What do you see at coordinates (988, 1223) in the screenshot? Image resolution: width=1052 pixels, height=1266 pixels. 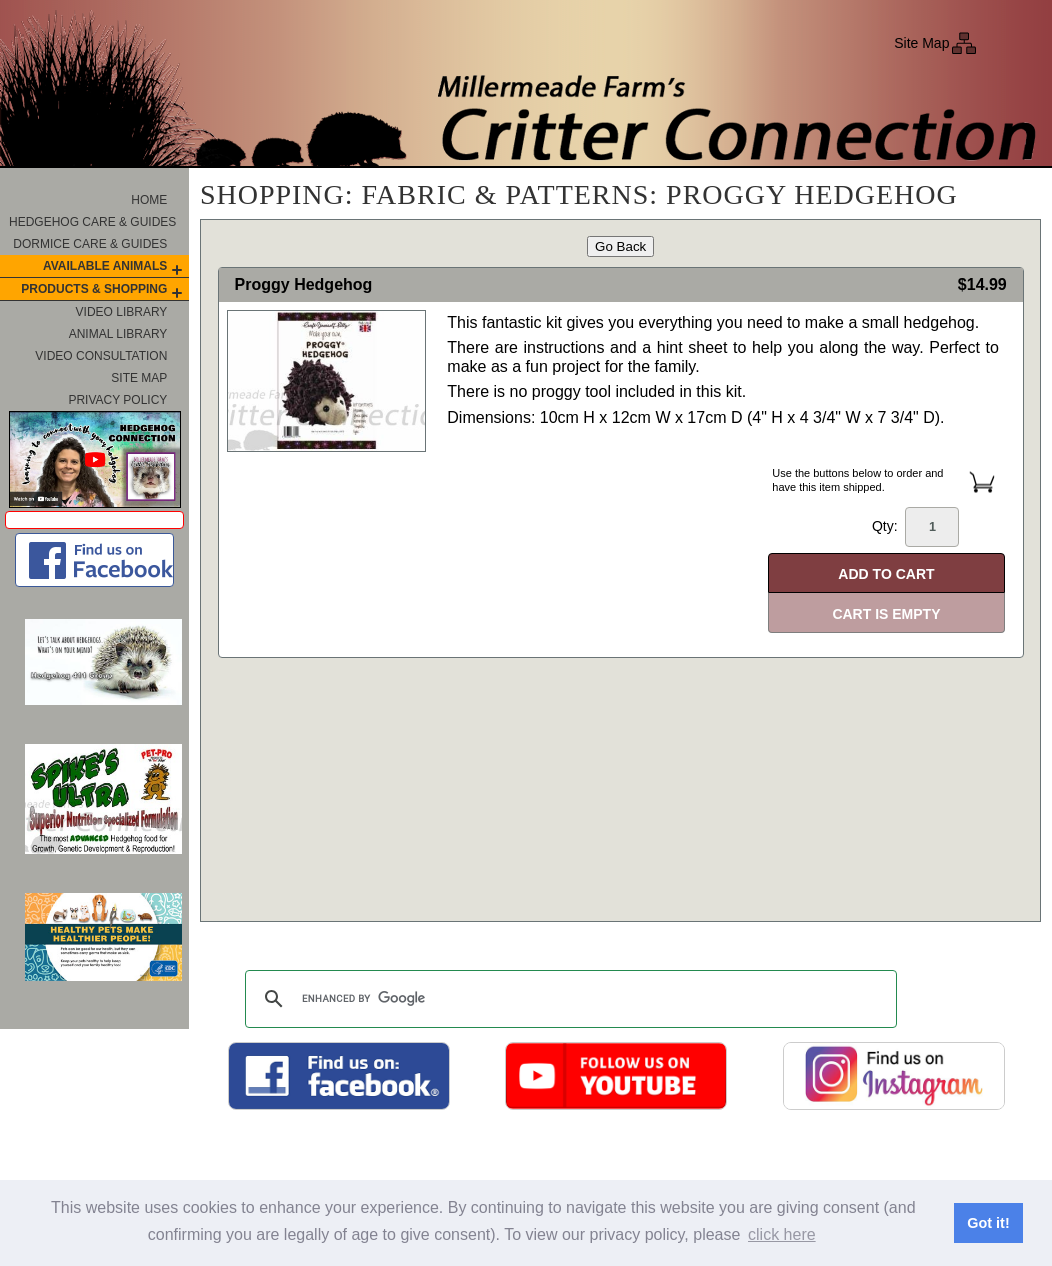 I see `Got it! [button]` at bounding box center [988, 1223].